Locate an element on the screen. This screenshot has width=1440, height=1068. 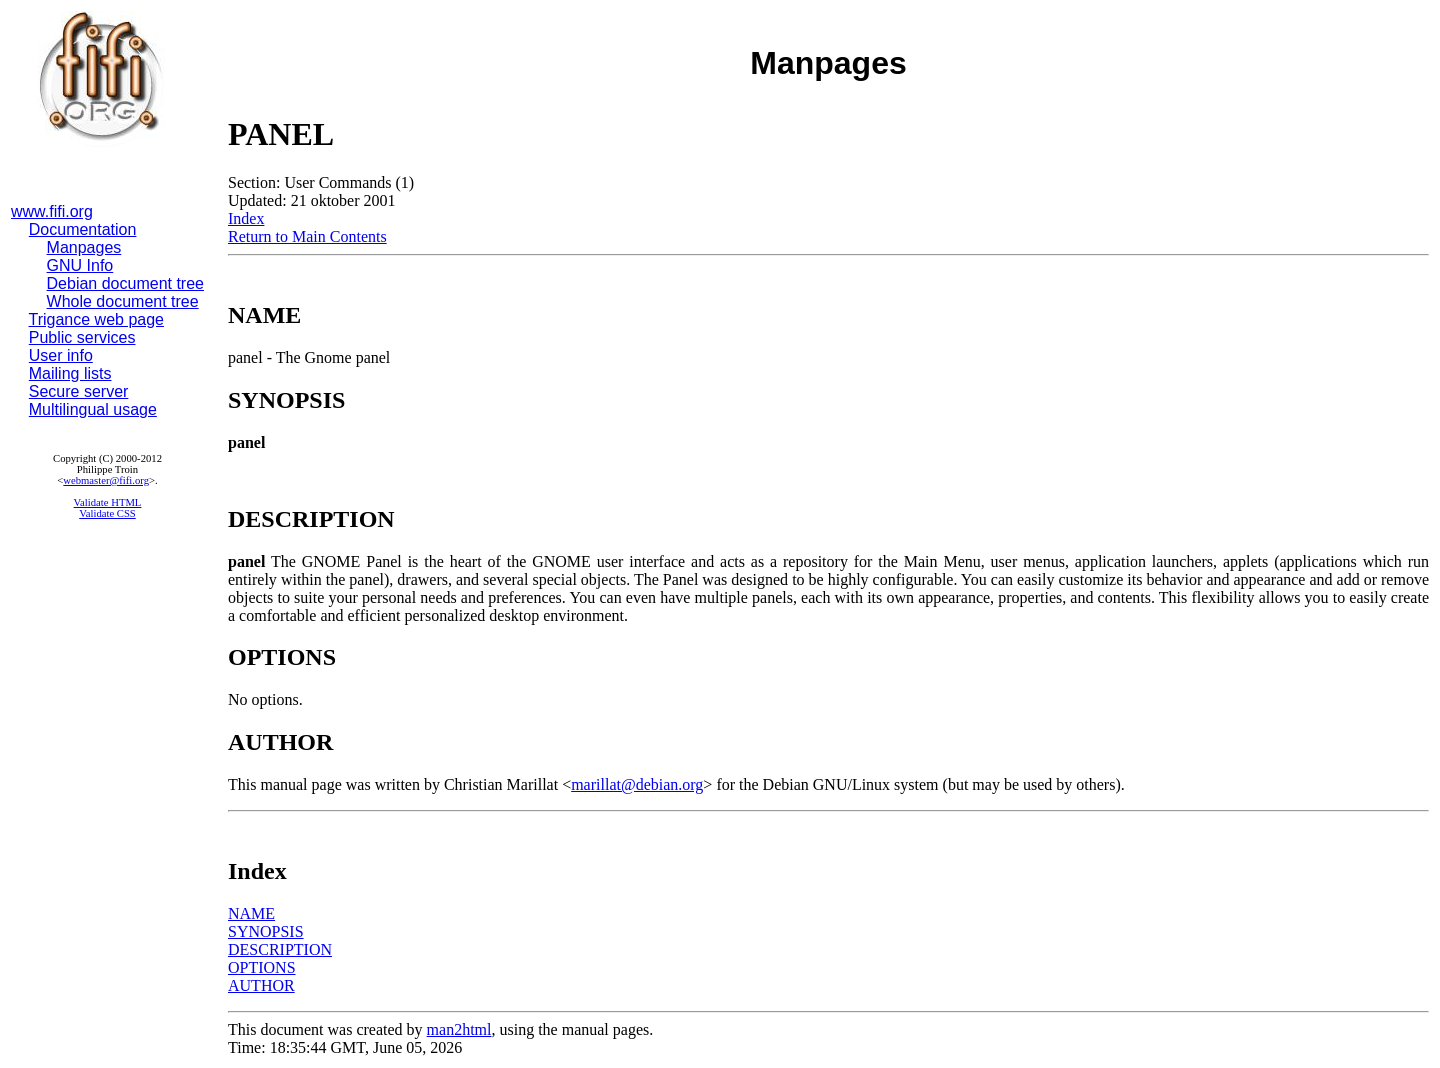
Debian document tree is located at coordinates (125, 283).